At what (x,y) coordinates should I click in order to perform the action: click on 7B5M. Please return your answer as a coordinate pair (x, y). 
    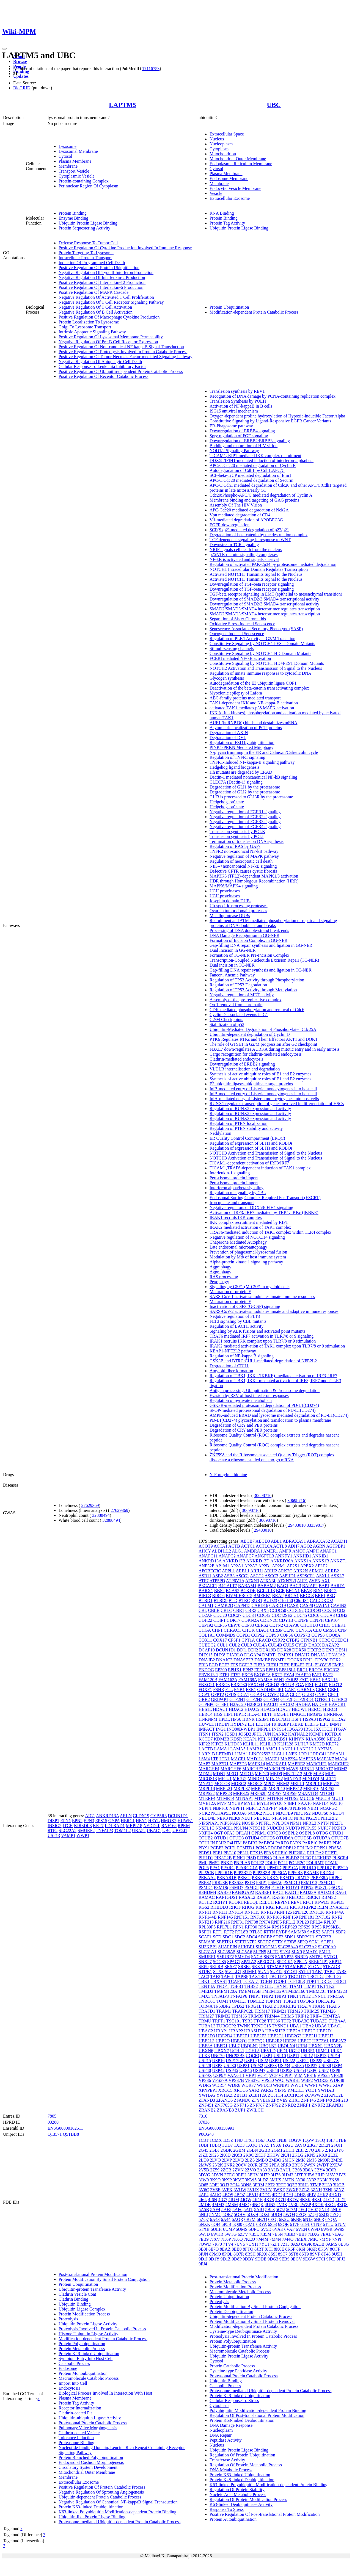
    Looking at the image, I should click on (265, 2234).